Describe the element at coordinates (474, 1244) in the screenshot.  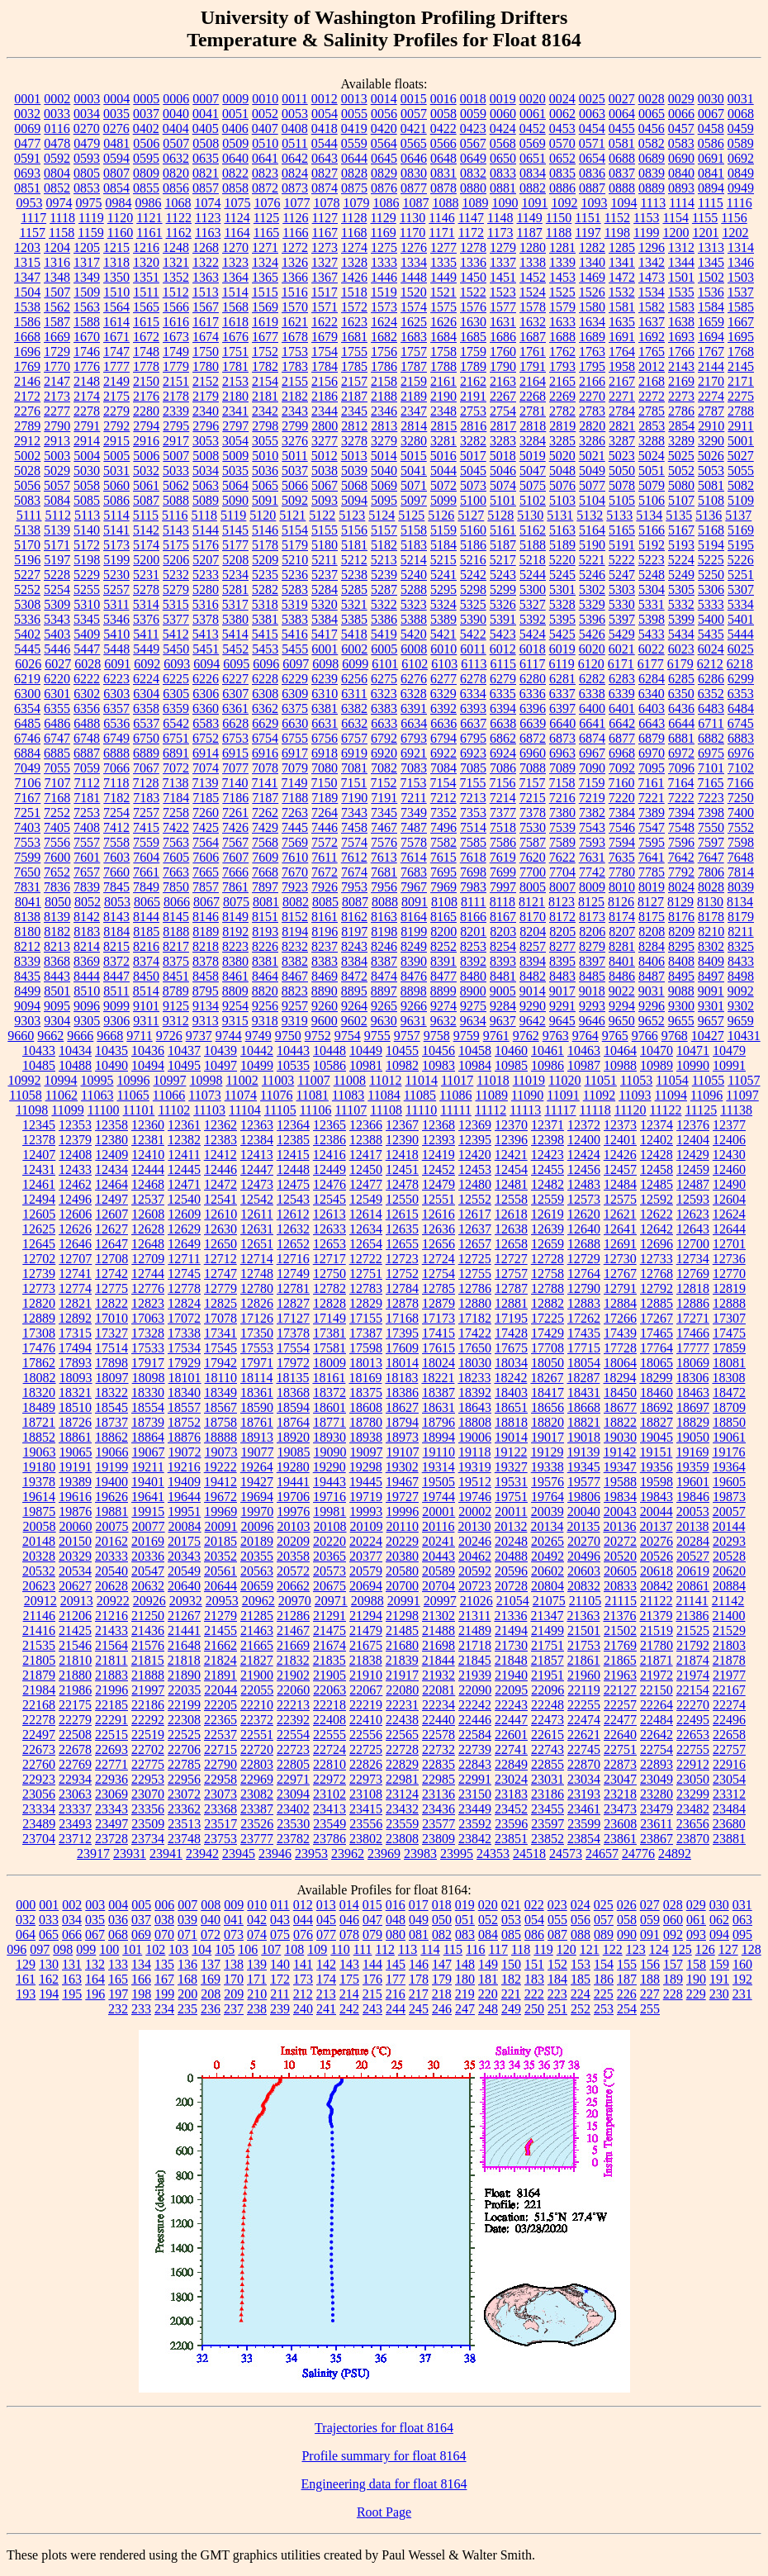
I see `12657` at that location.